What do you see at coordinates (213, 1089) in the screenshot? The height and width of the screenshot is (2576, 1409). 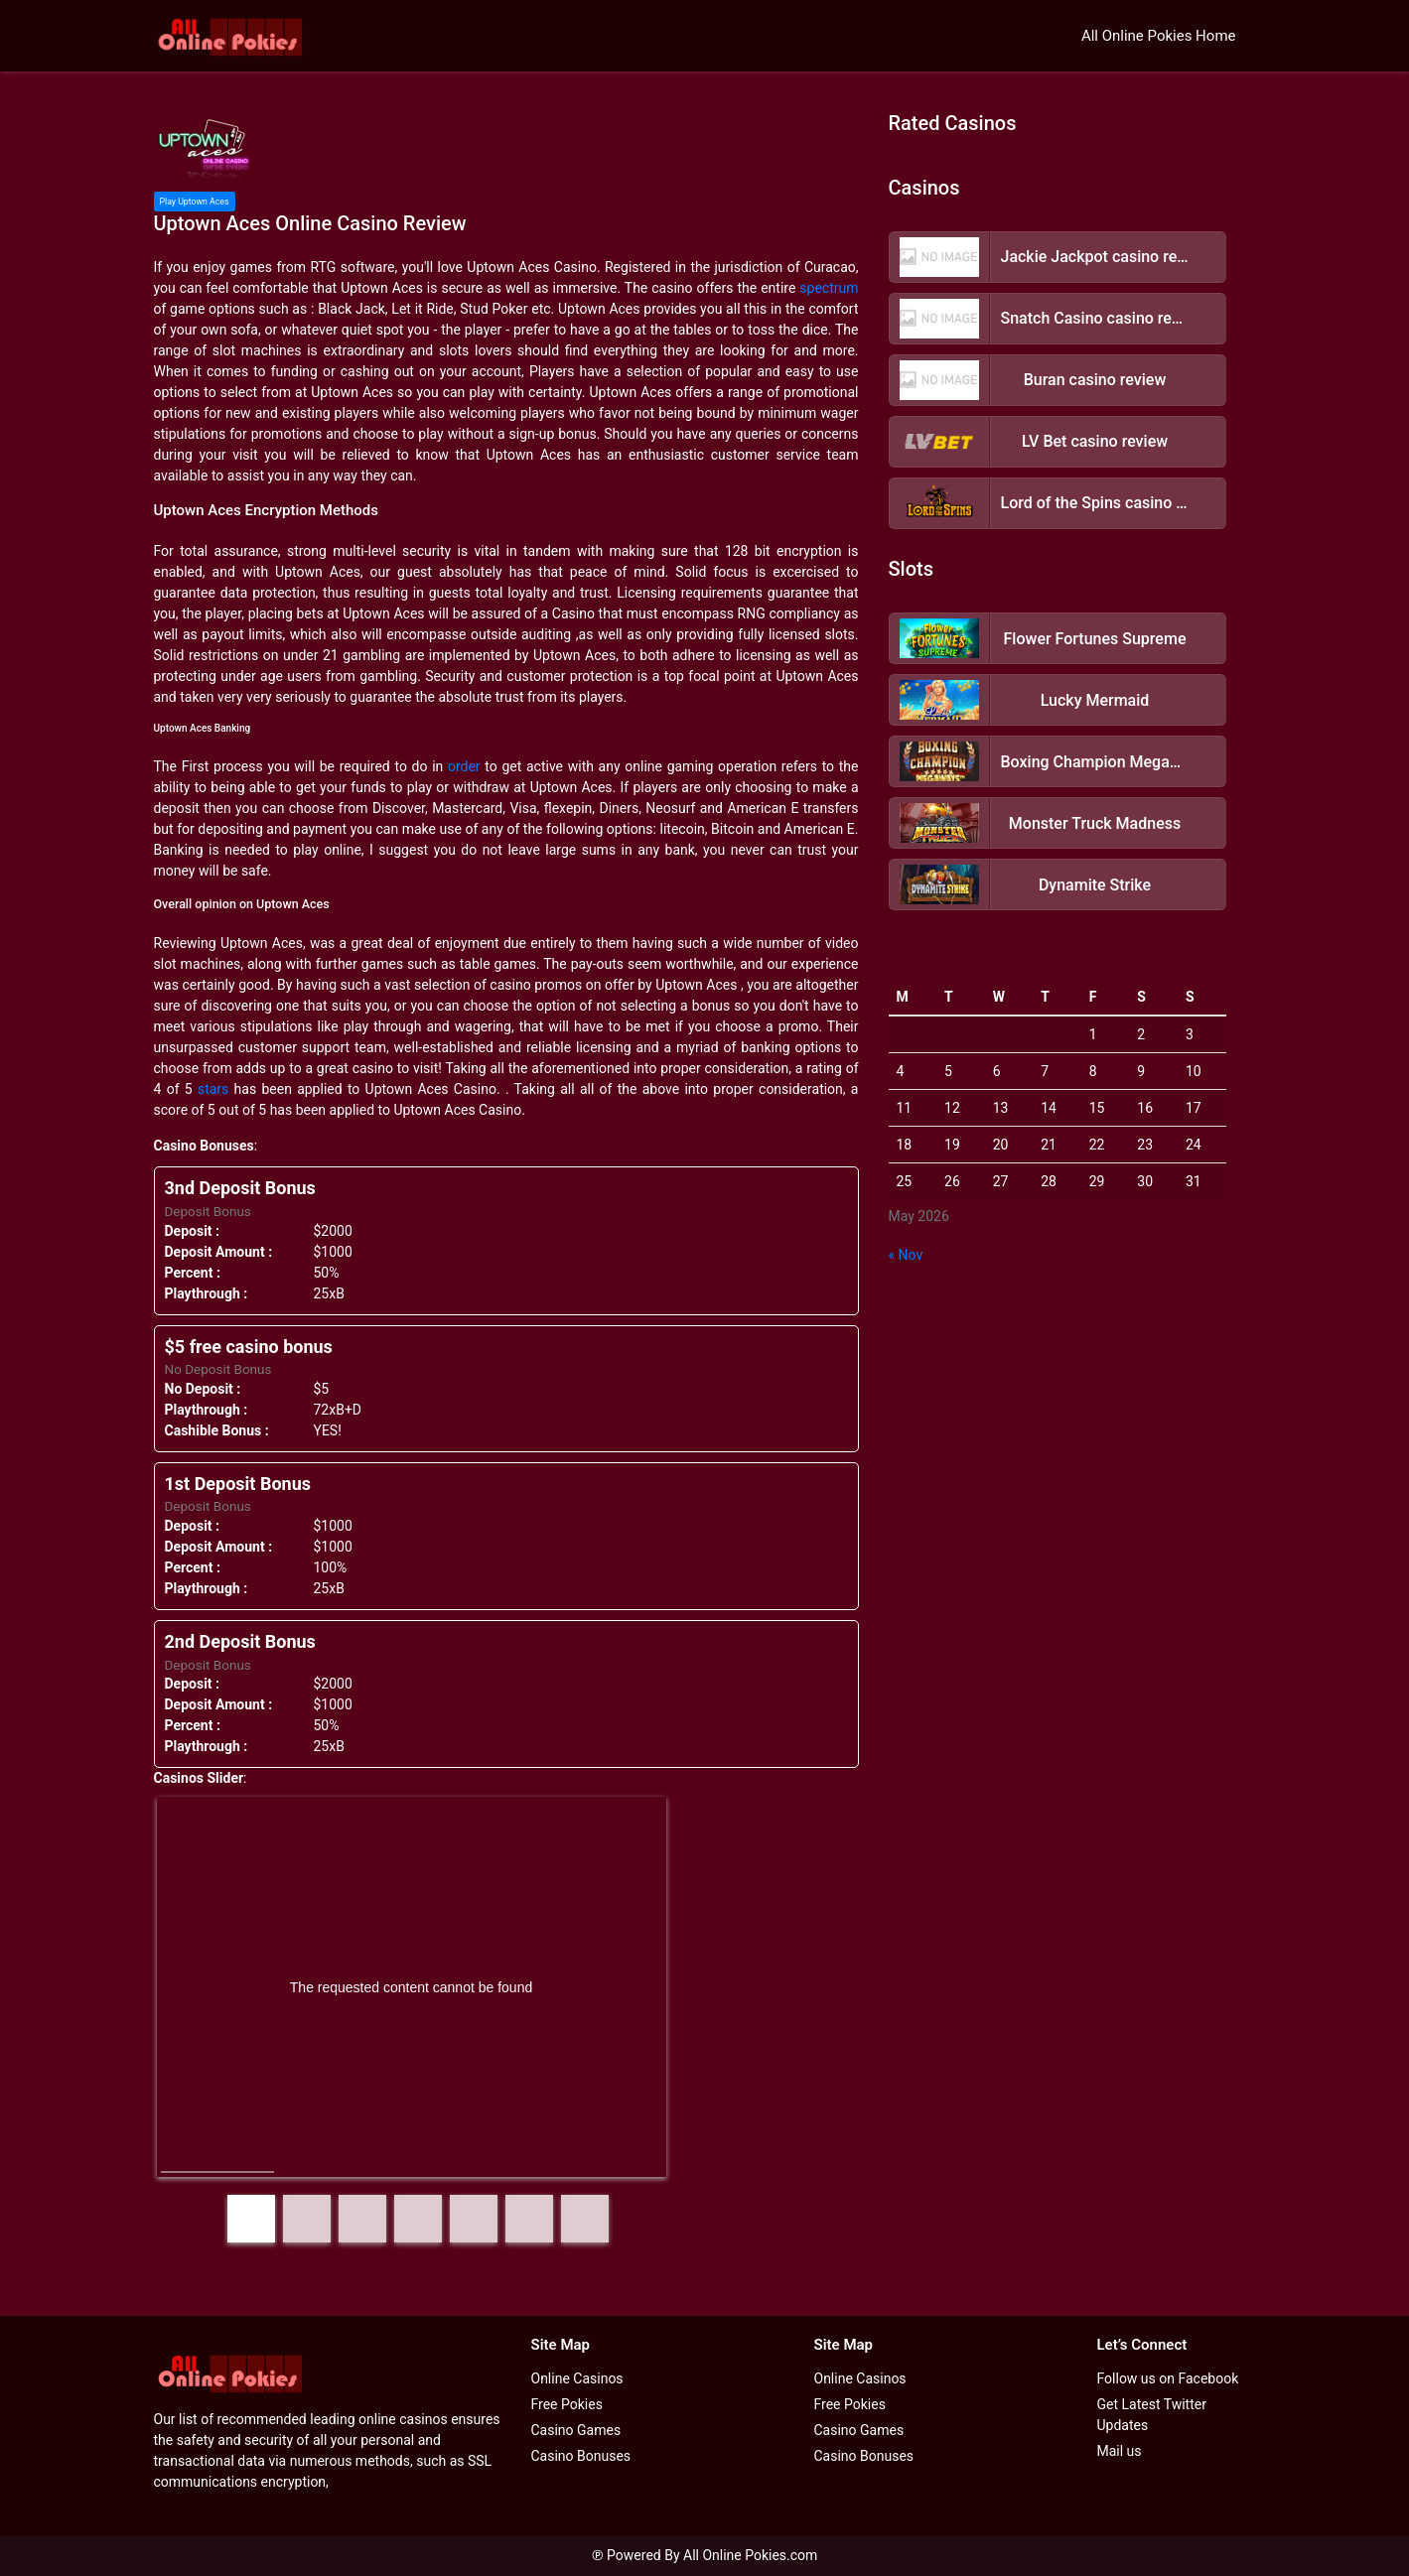 I see `stars` at bounding box center [213, 1089].